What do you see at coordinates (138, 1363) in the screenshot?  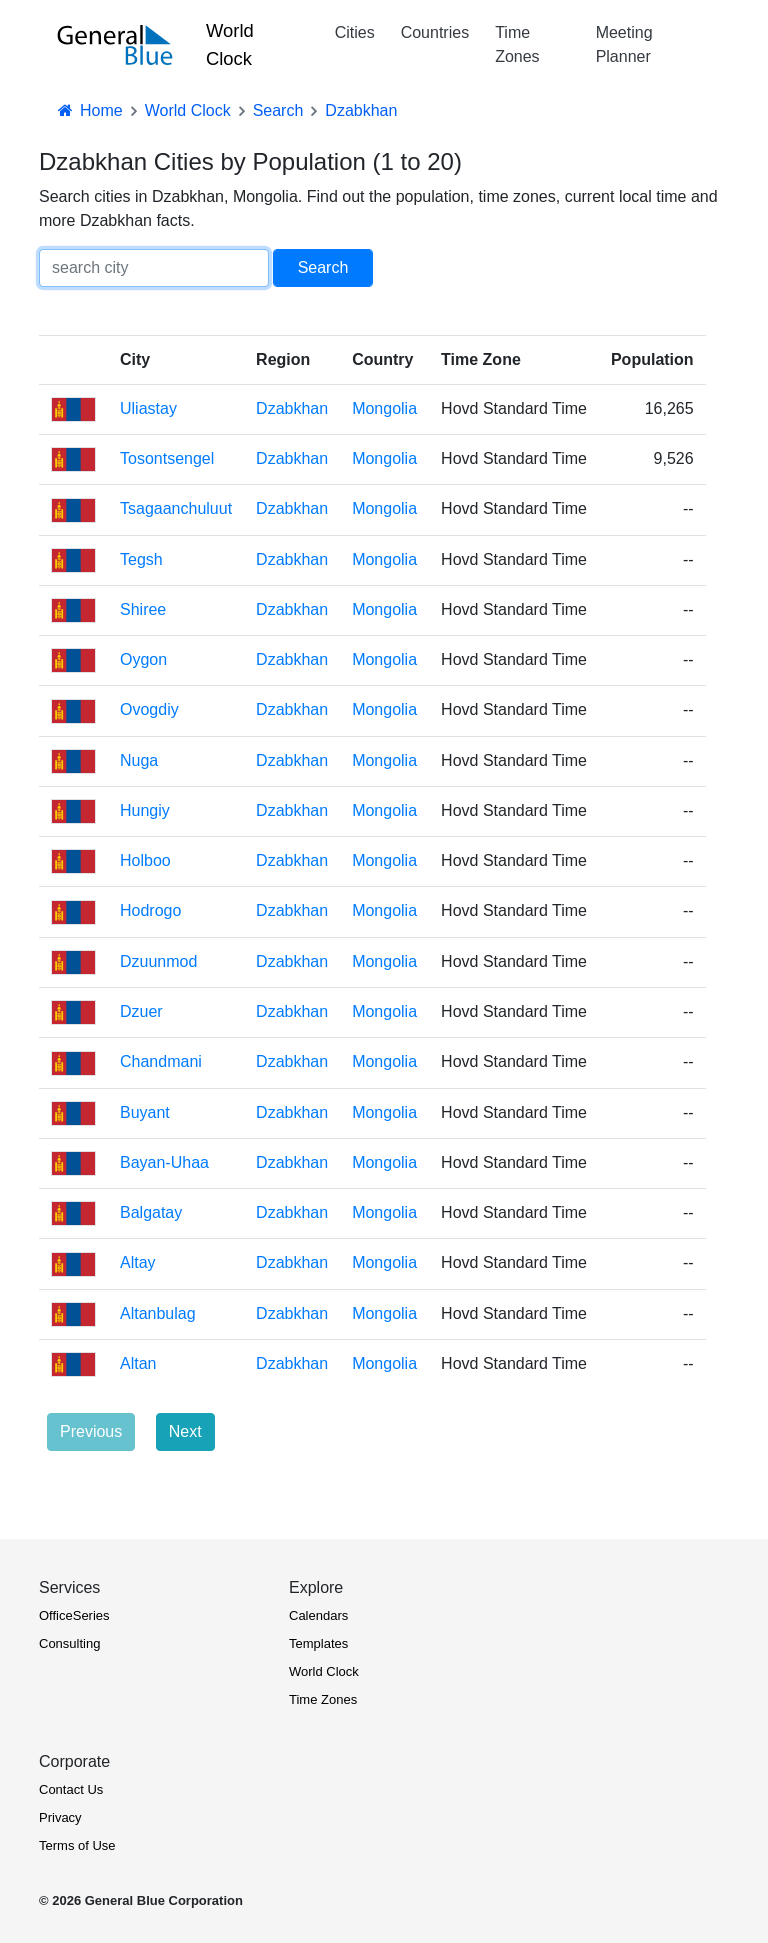 I see `Altan` at bounding box center [138, 1363].